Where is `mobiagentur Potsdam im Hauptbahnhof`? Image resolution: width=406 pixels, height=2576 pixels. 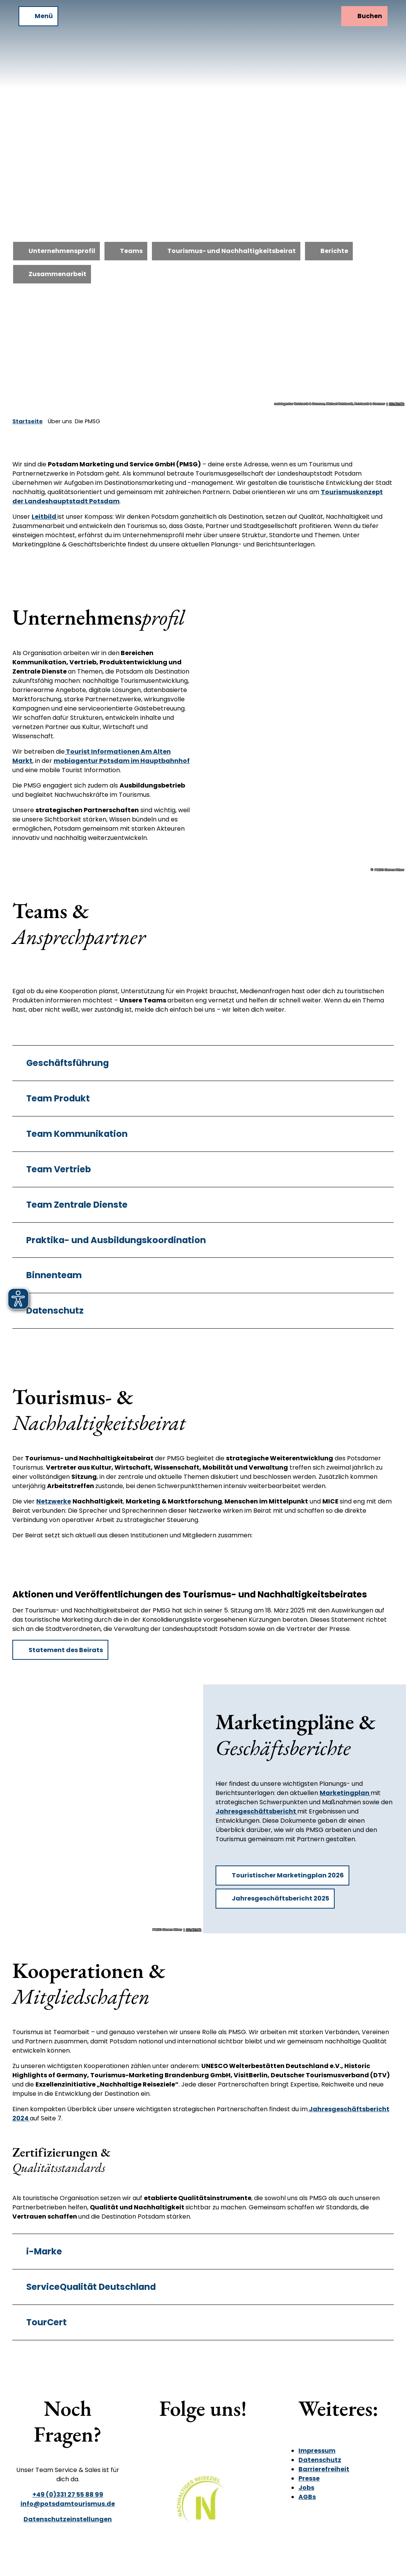 mobiagentur Potsdam im Hauptbahnhof is located at coordinates (122, 760).